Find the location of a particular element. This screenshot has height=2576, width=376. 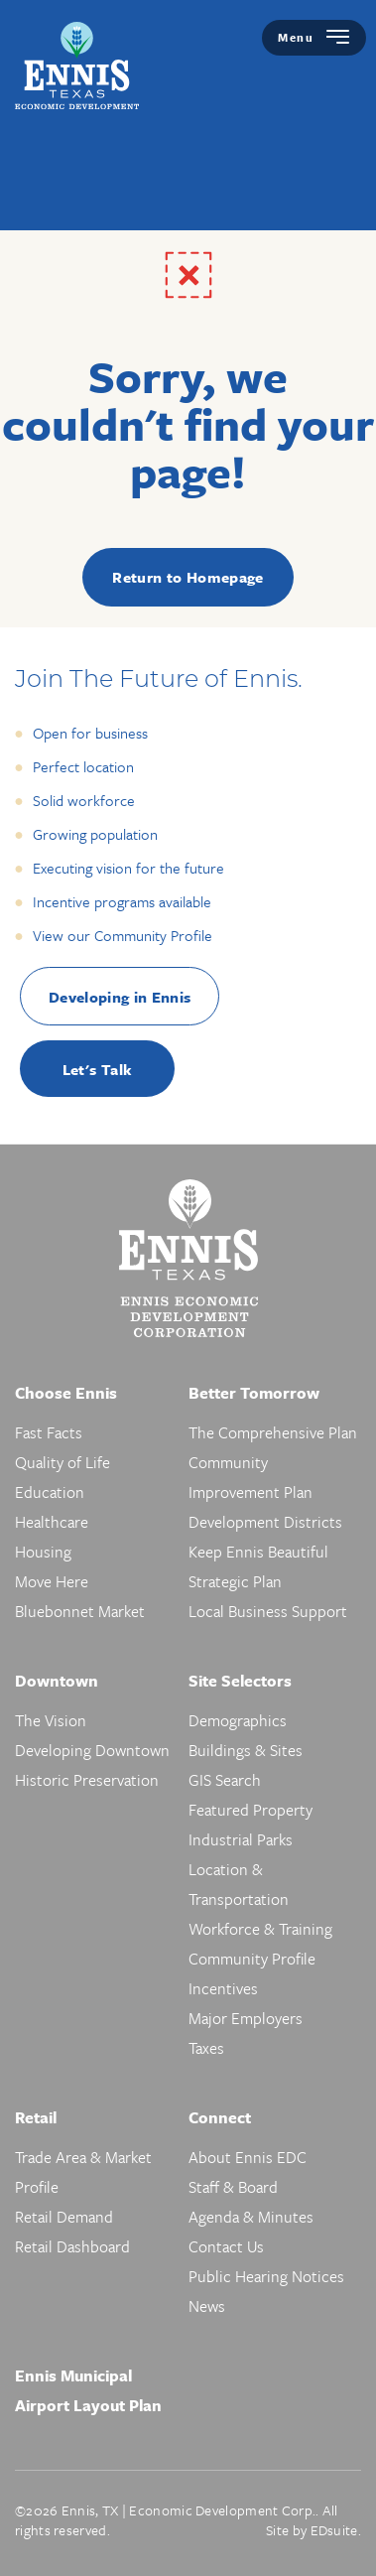

Local Business Support is located at coordinates (267, 1611).